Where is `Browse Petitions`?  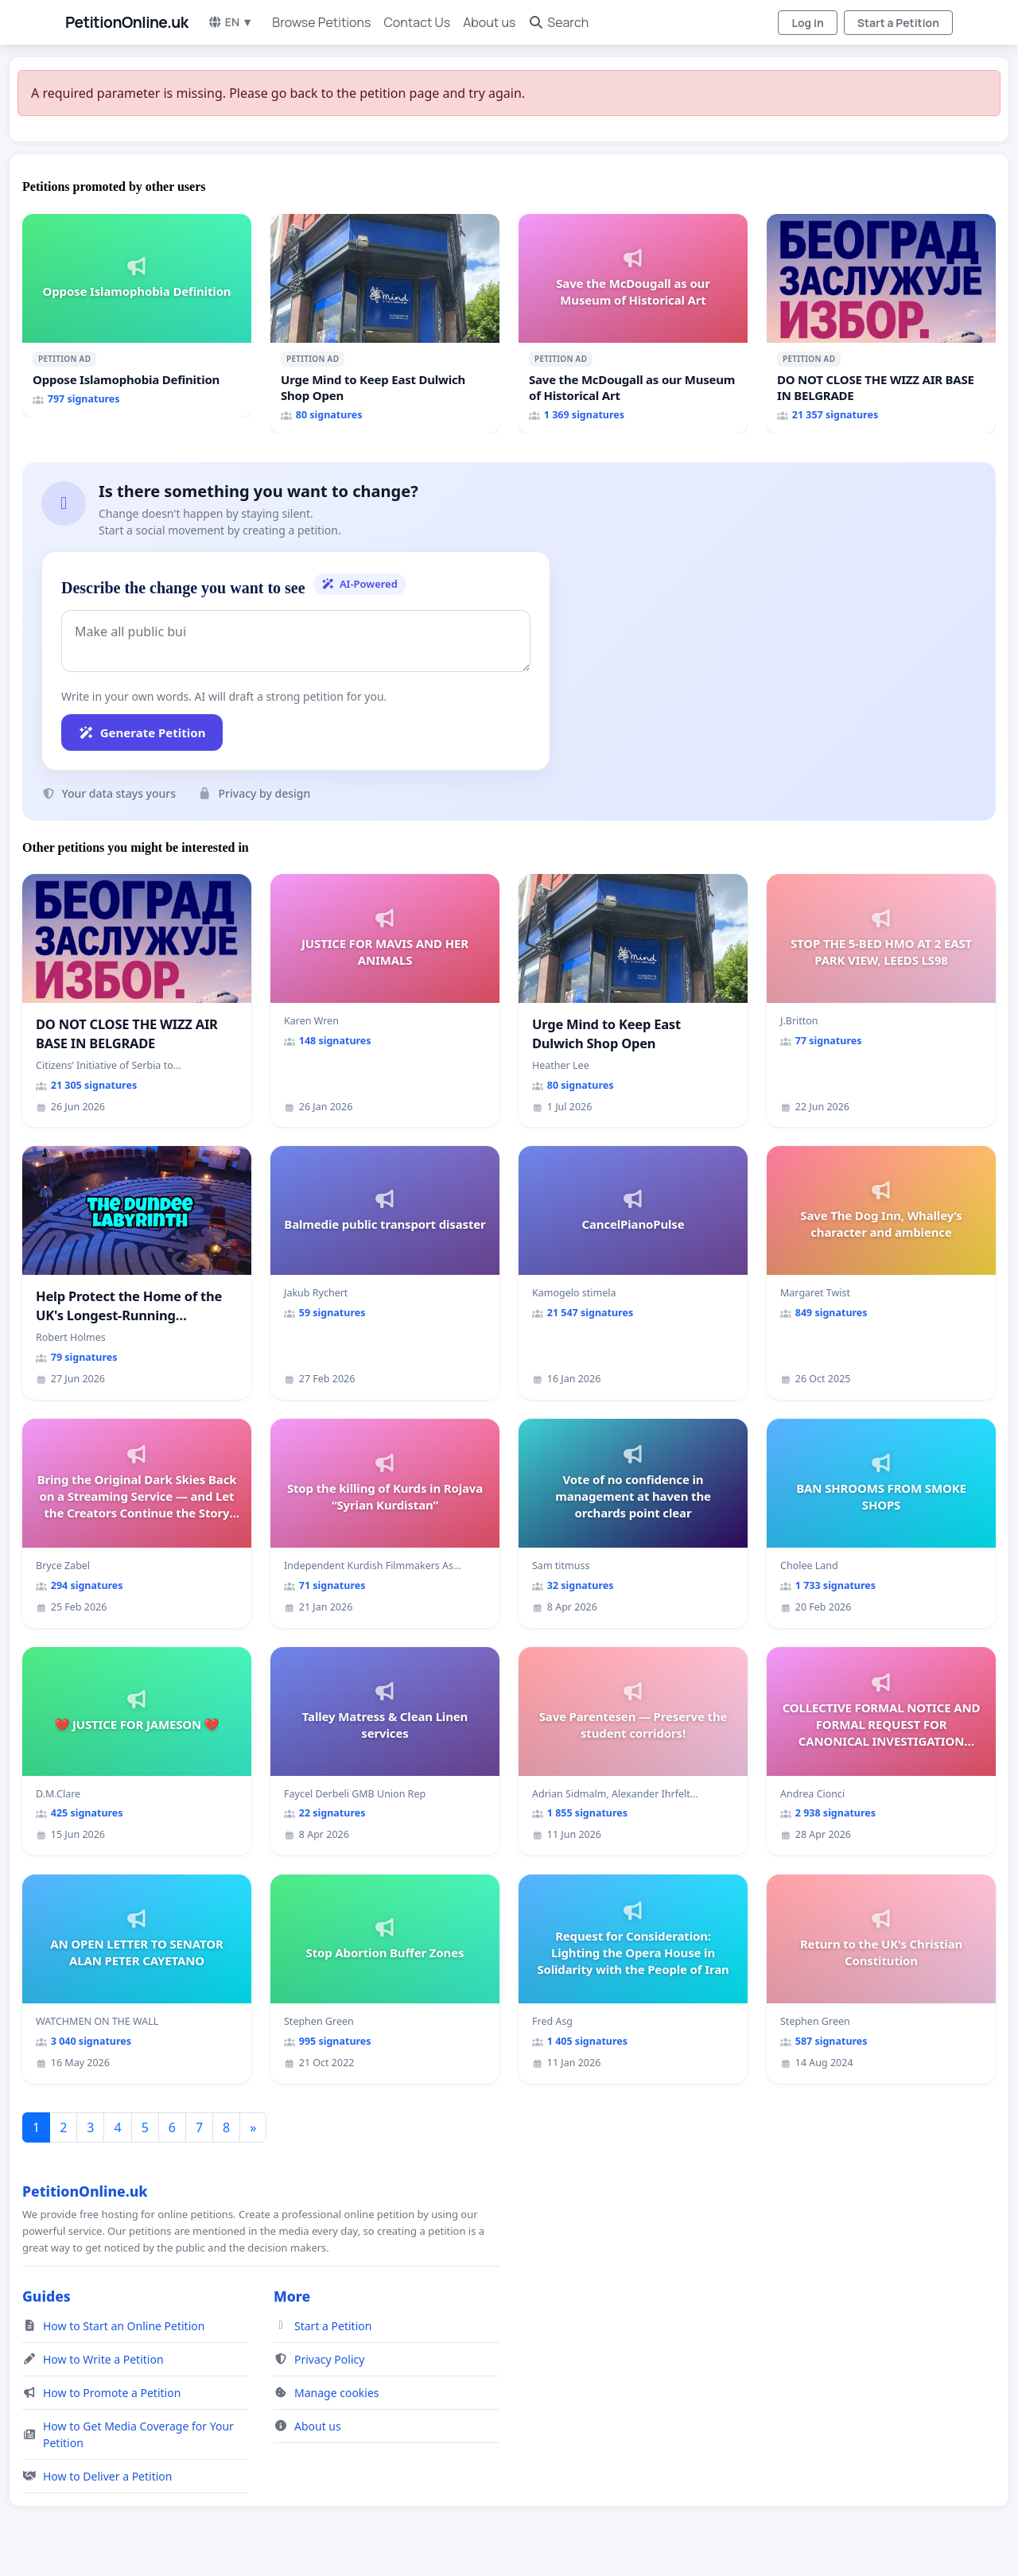
Browse Petitions is located at coordinates (321, 22).